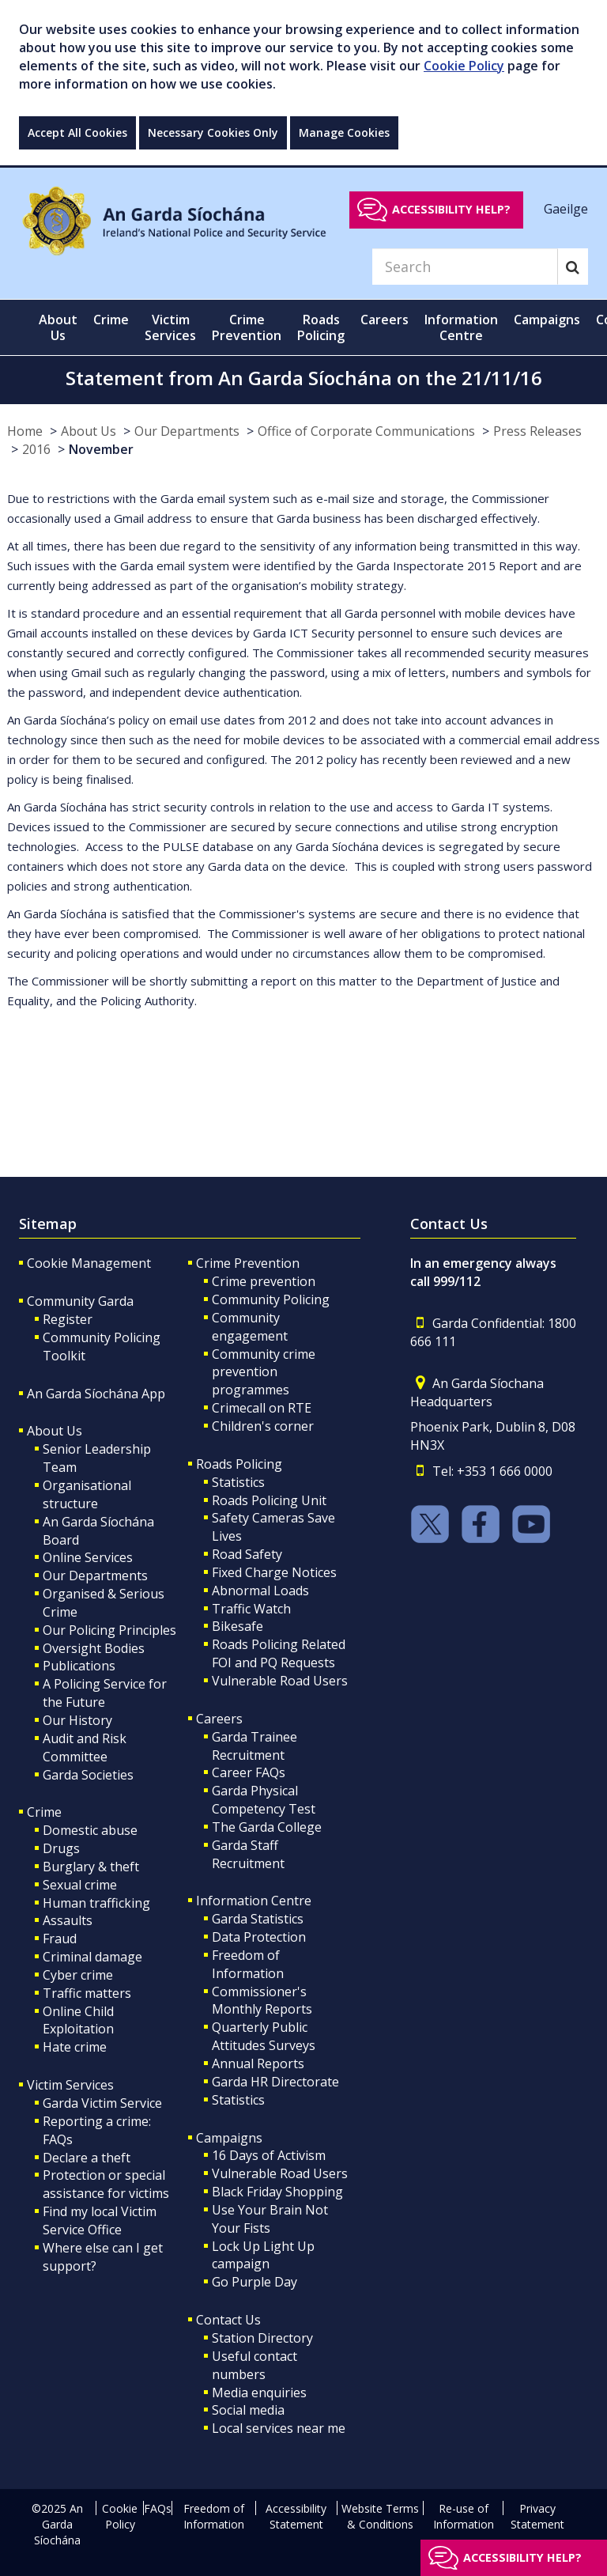  What do you see at coordinates (537, 431) in the screenshot?
I see `Press Releases` at bounding box center [537, 431].